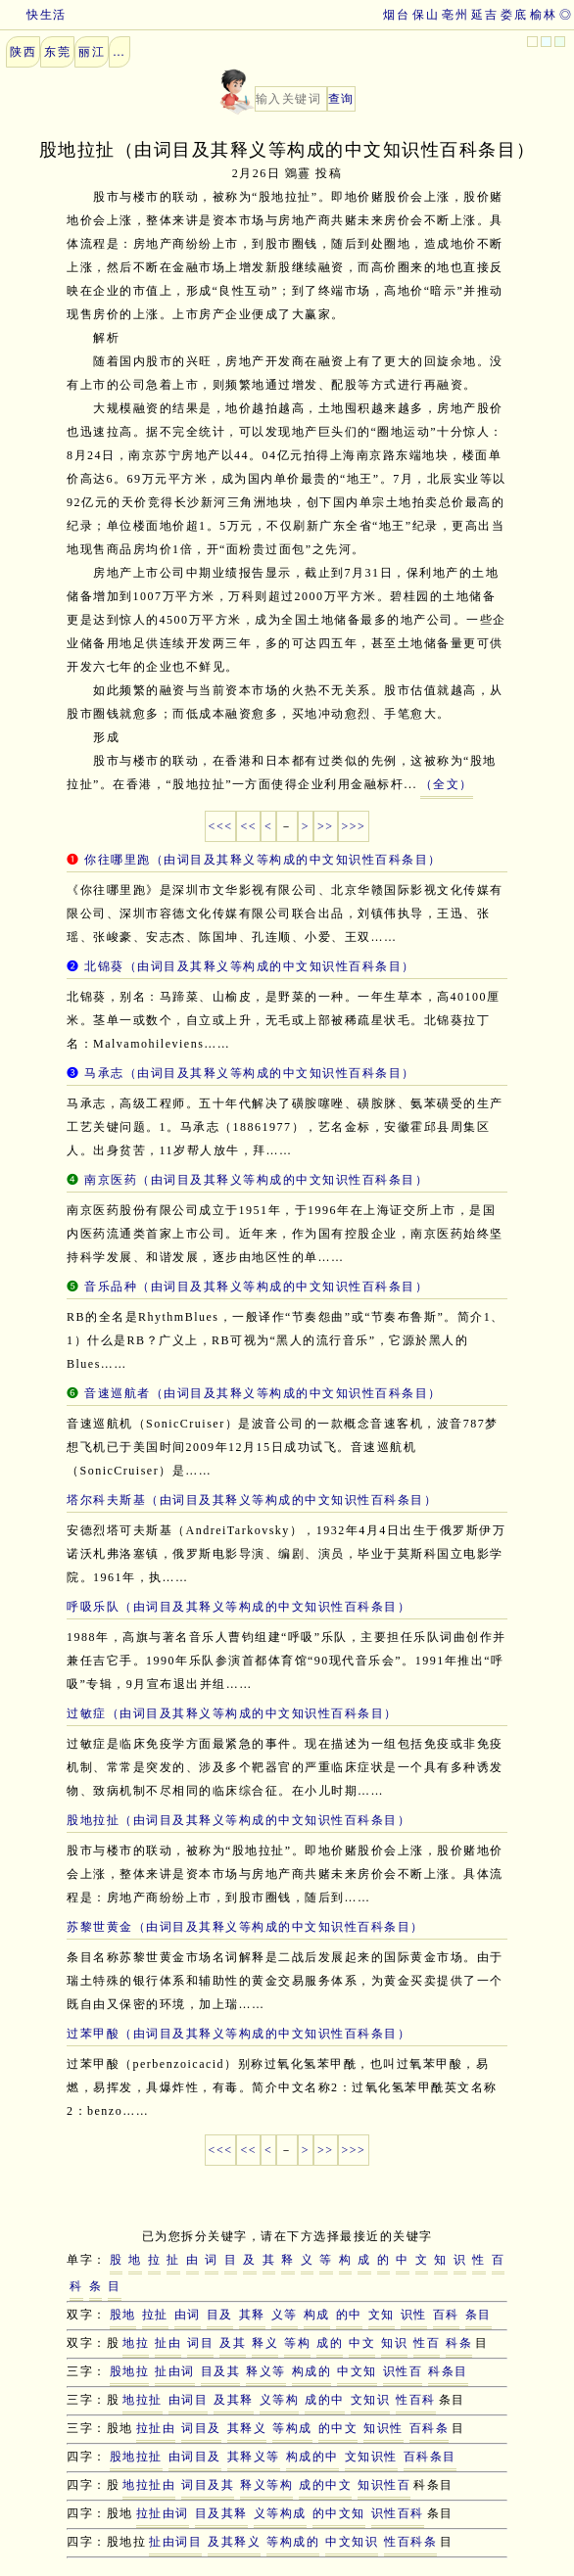  I want to click on 拉扯由词, so click(162, 2513).